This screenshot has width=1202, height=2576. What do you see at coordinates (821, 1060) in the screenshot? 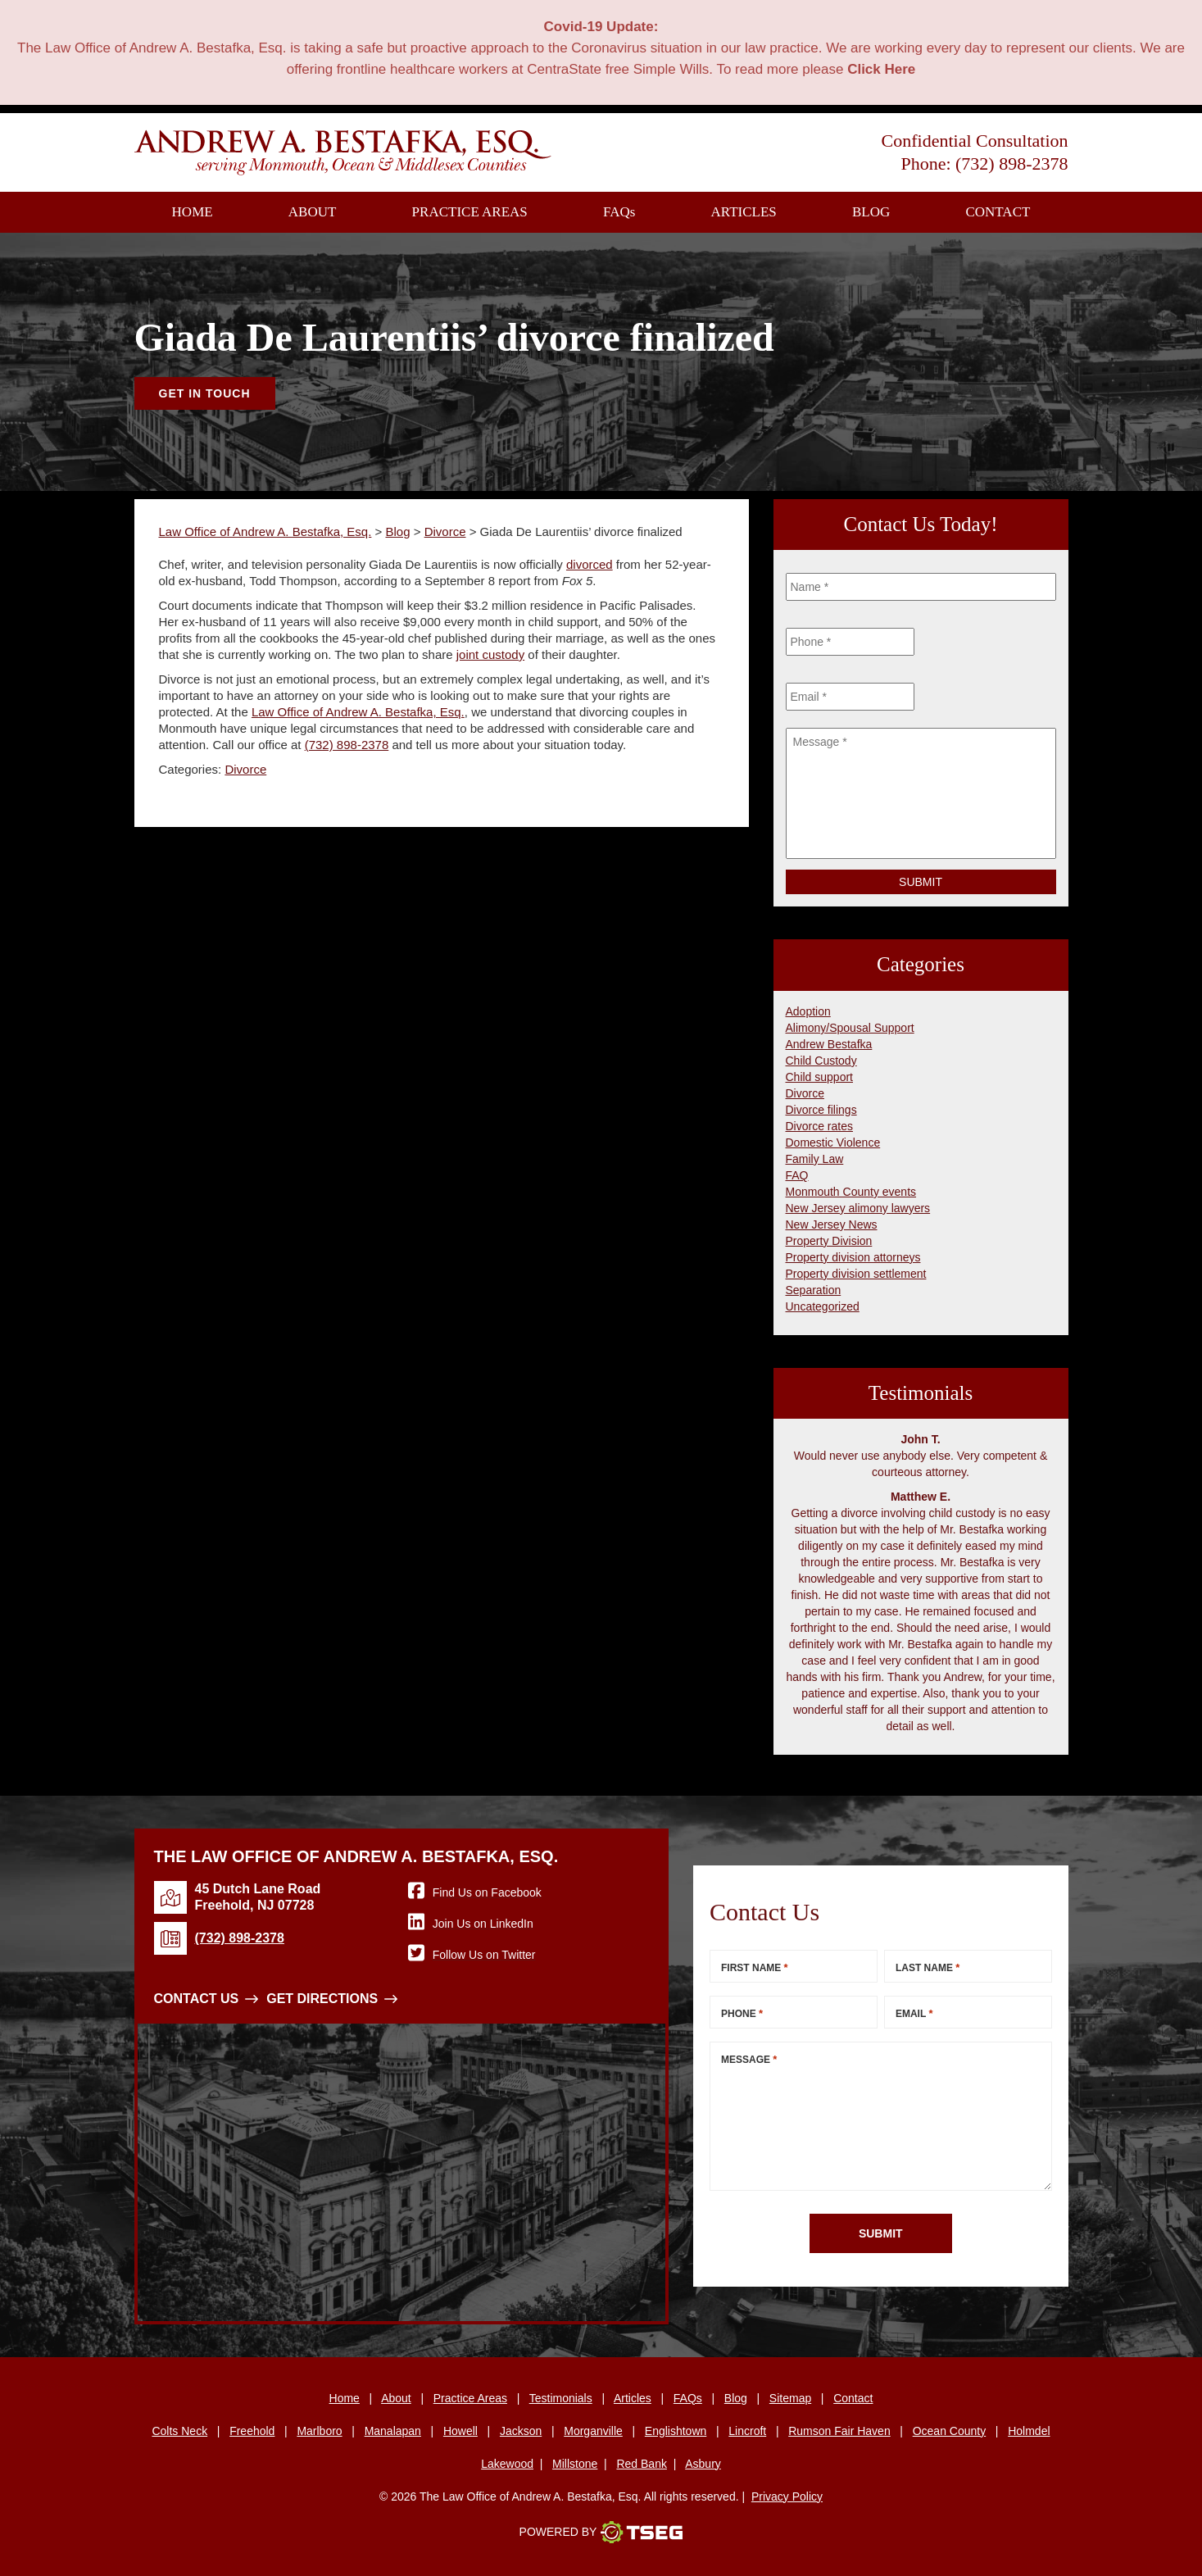
I see `Child Custody` at bounding box center [821, 1060].